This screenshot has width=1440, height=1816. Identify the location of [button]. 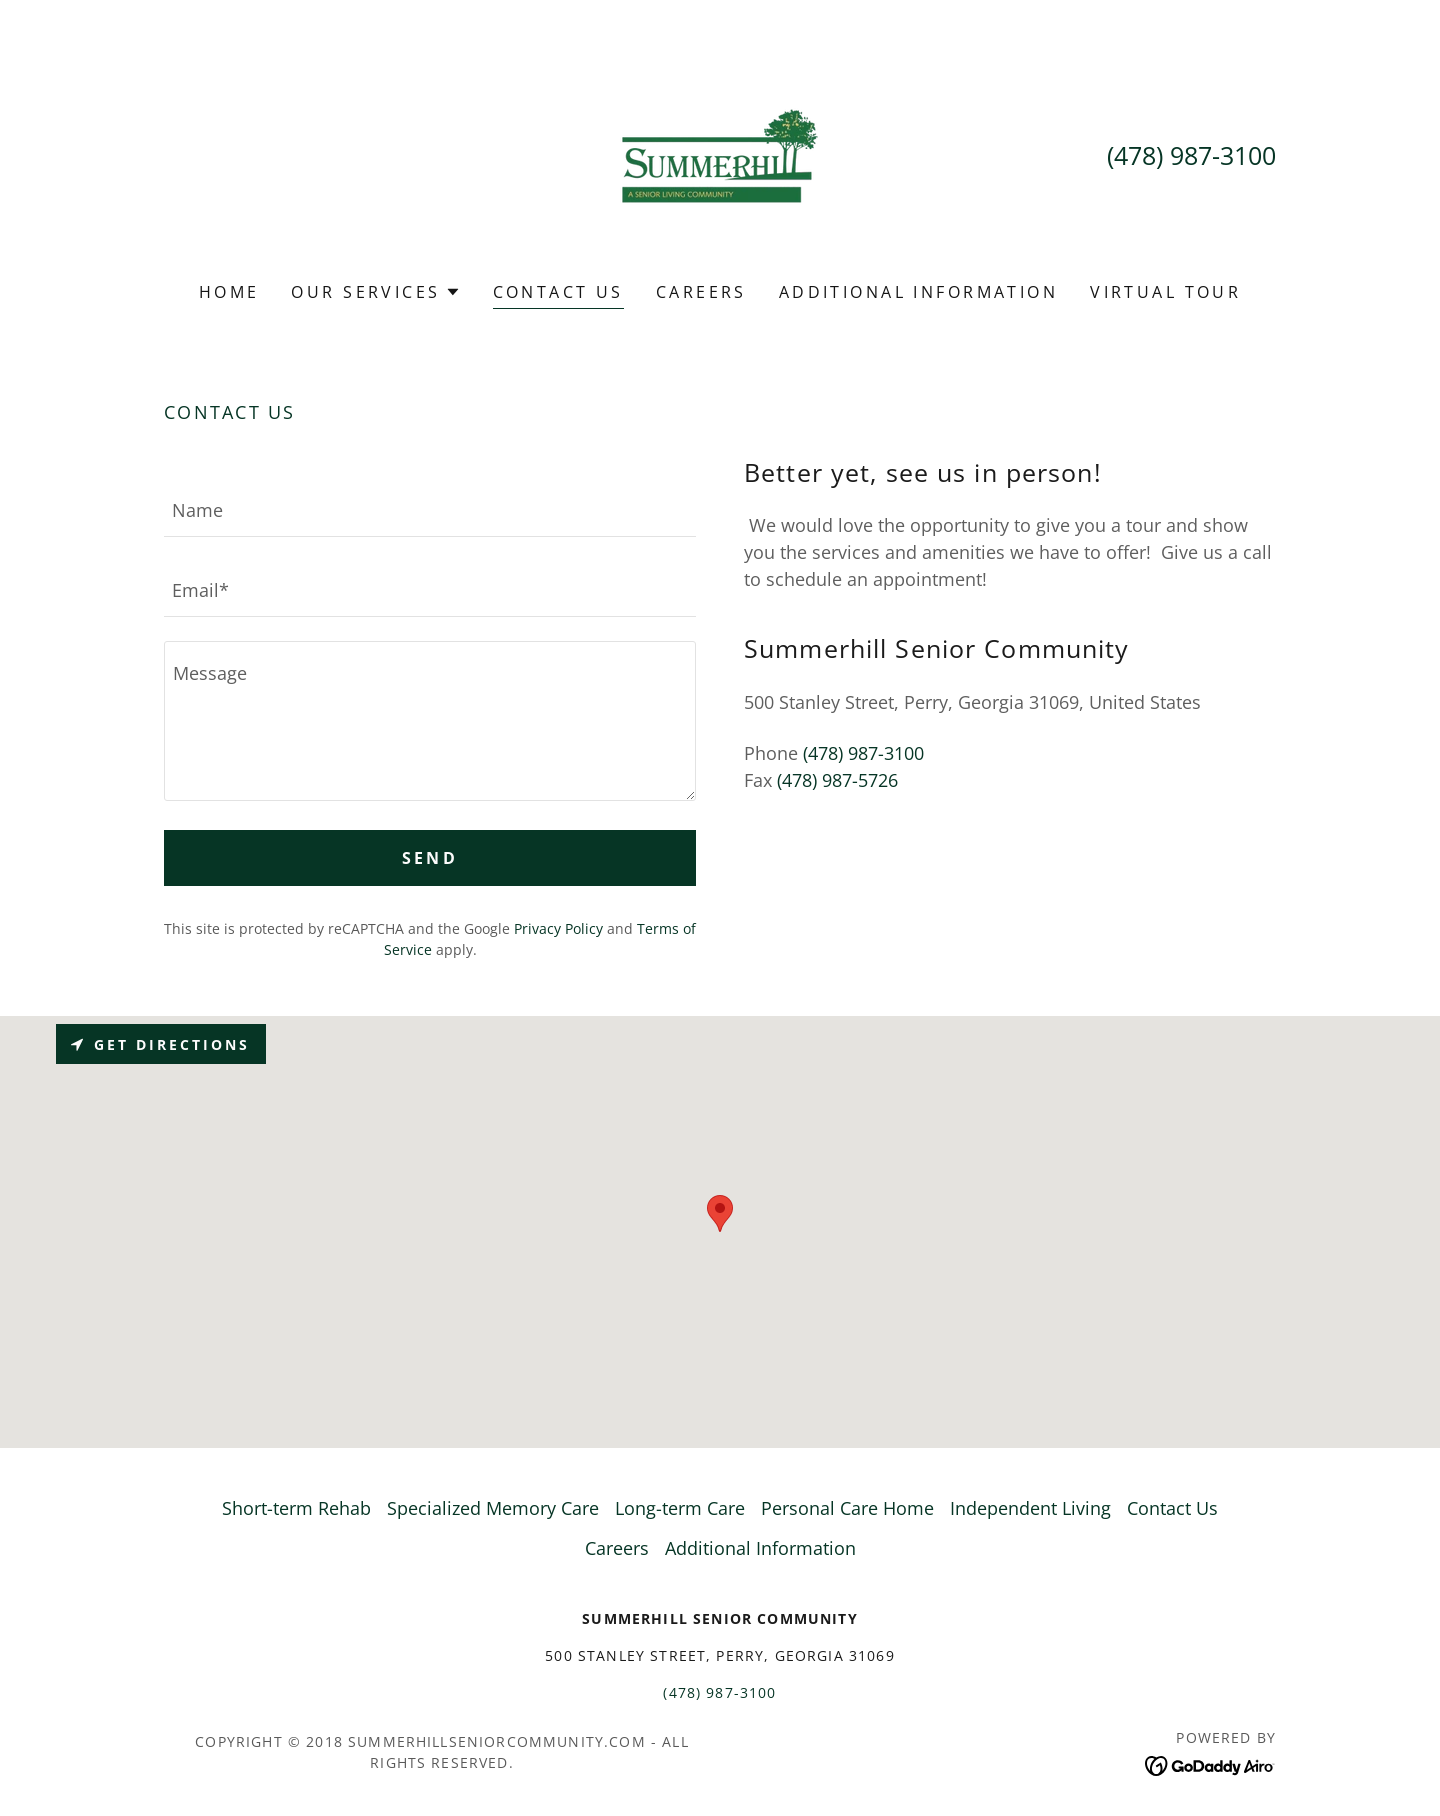
(375, 292).